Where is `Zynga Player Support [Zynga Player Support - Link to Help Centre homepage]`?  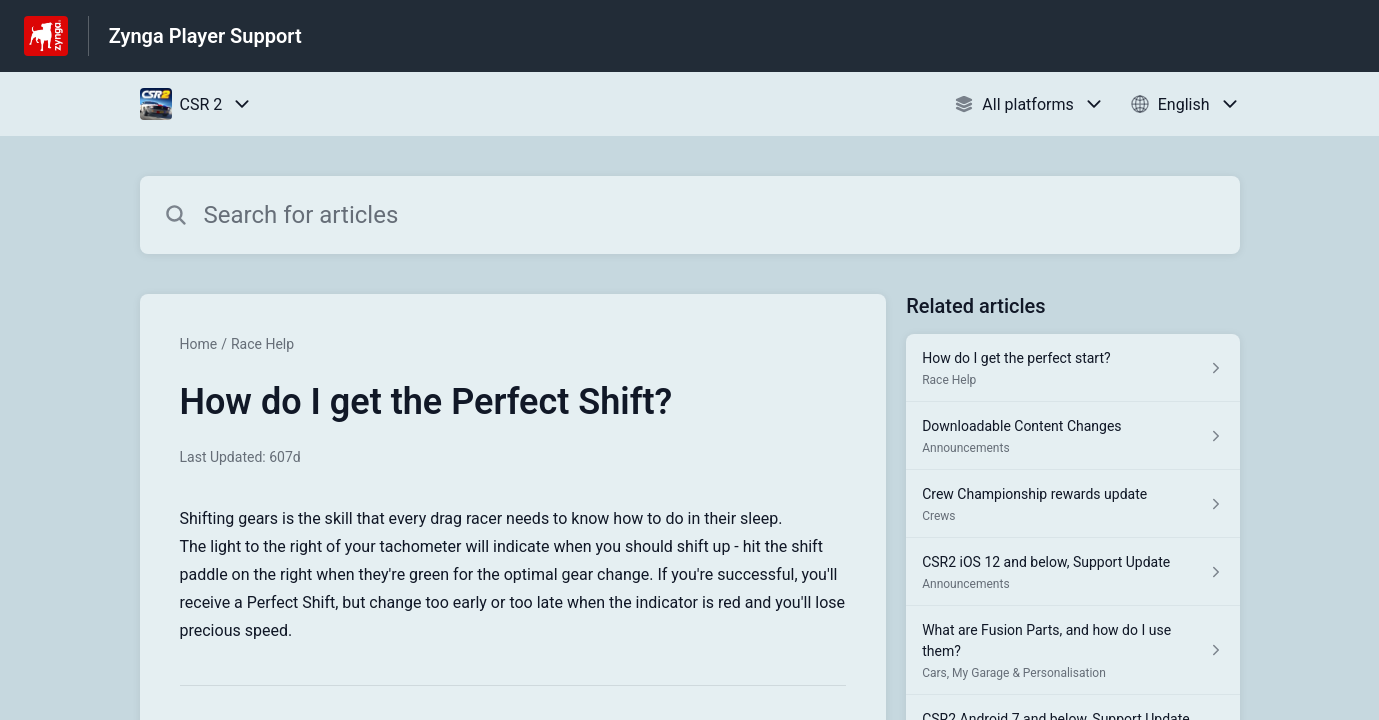
Zynga Player Support [Zynga Player Support - Link to Help Centre homepage] is located at coordinates (205, 36).